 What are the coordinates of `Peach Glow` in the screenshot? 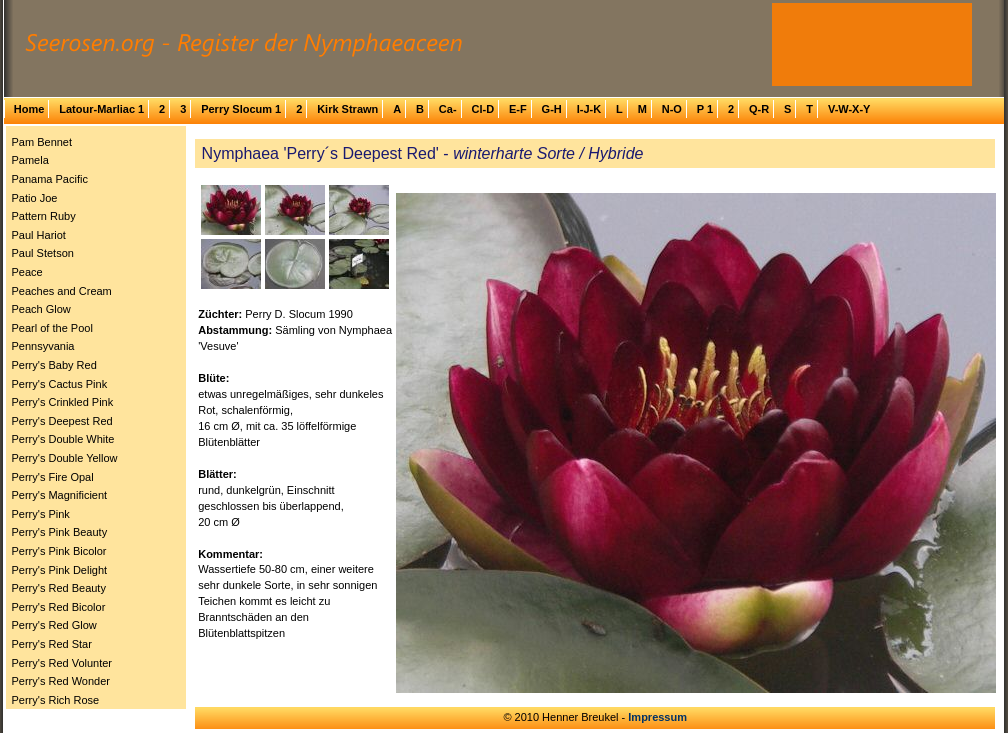 It's located at (41, 309).